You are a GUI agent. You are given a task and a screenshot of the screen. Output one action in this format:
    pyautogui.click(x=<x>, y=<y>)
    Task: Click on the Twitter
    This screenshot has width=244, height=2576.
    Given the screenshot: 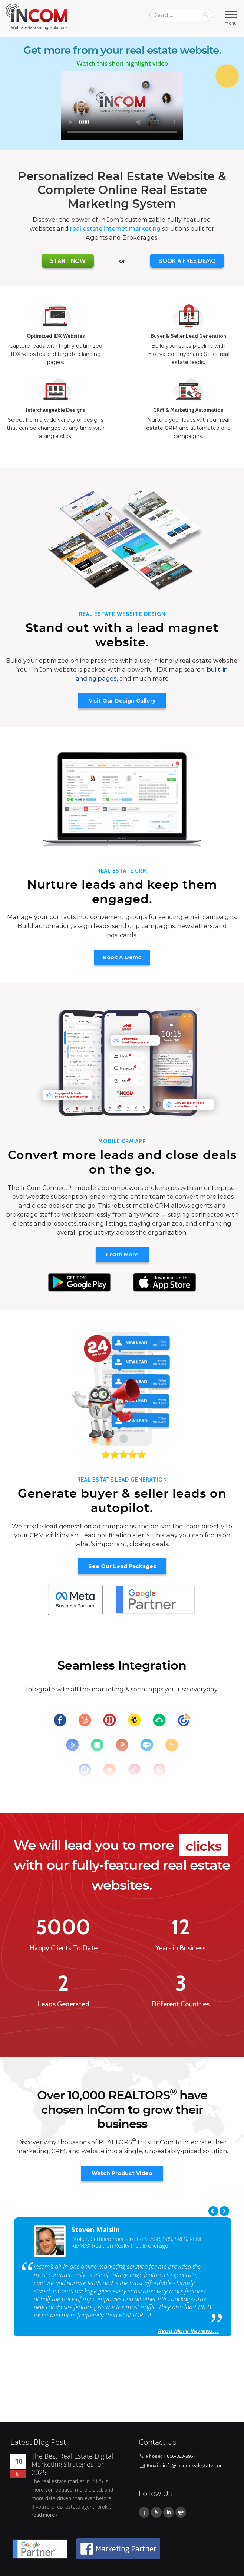 What is the action you would take?
    pyautogui.click(x=156, y=2512)
    